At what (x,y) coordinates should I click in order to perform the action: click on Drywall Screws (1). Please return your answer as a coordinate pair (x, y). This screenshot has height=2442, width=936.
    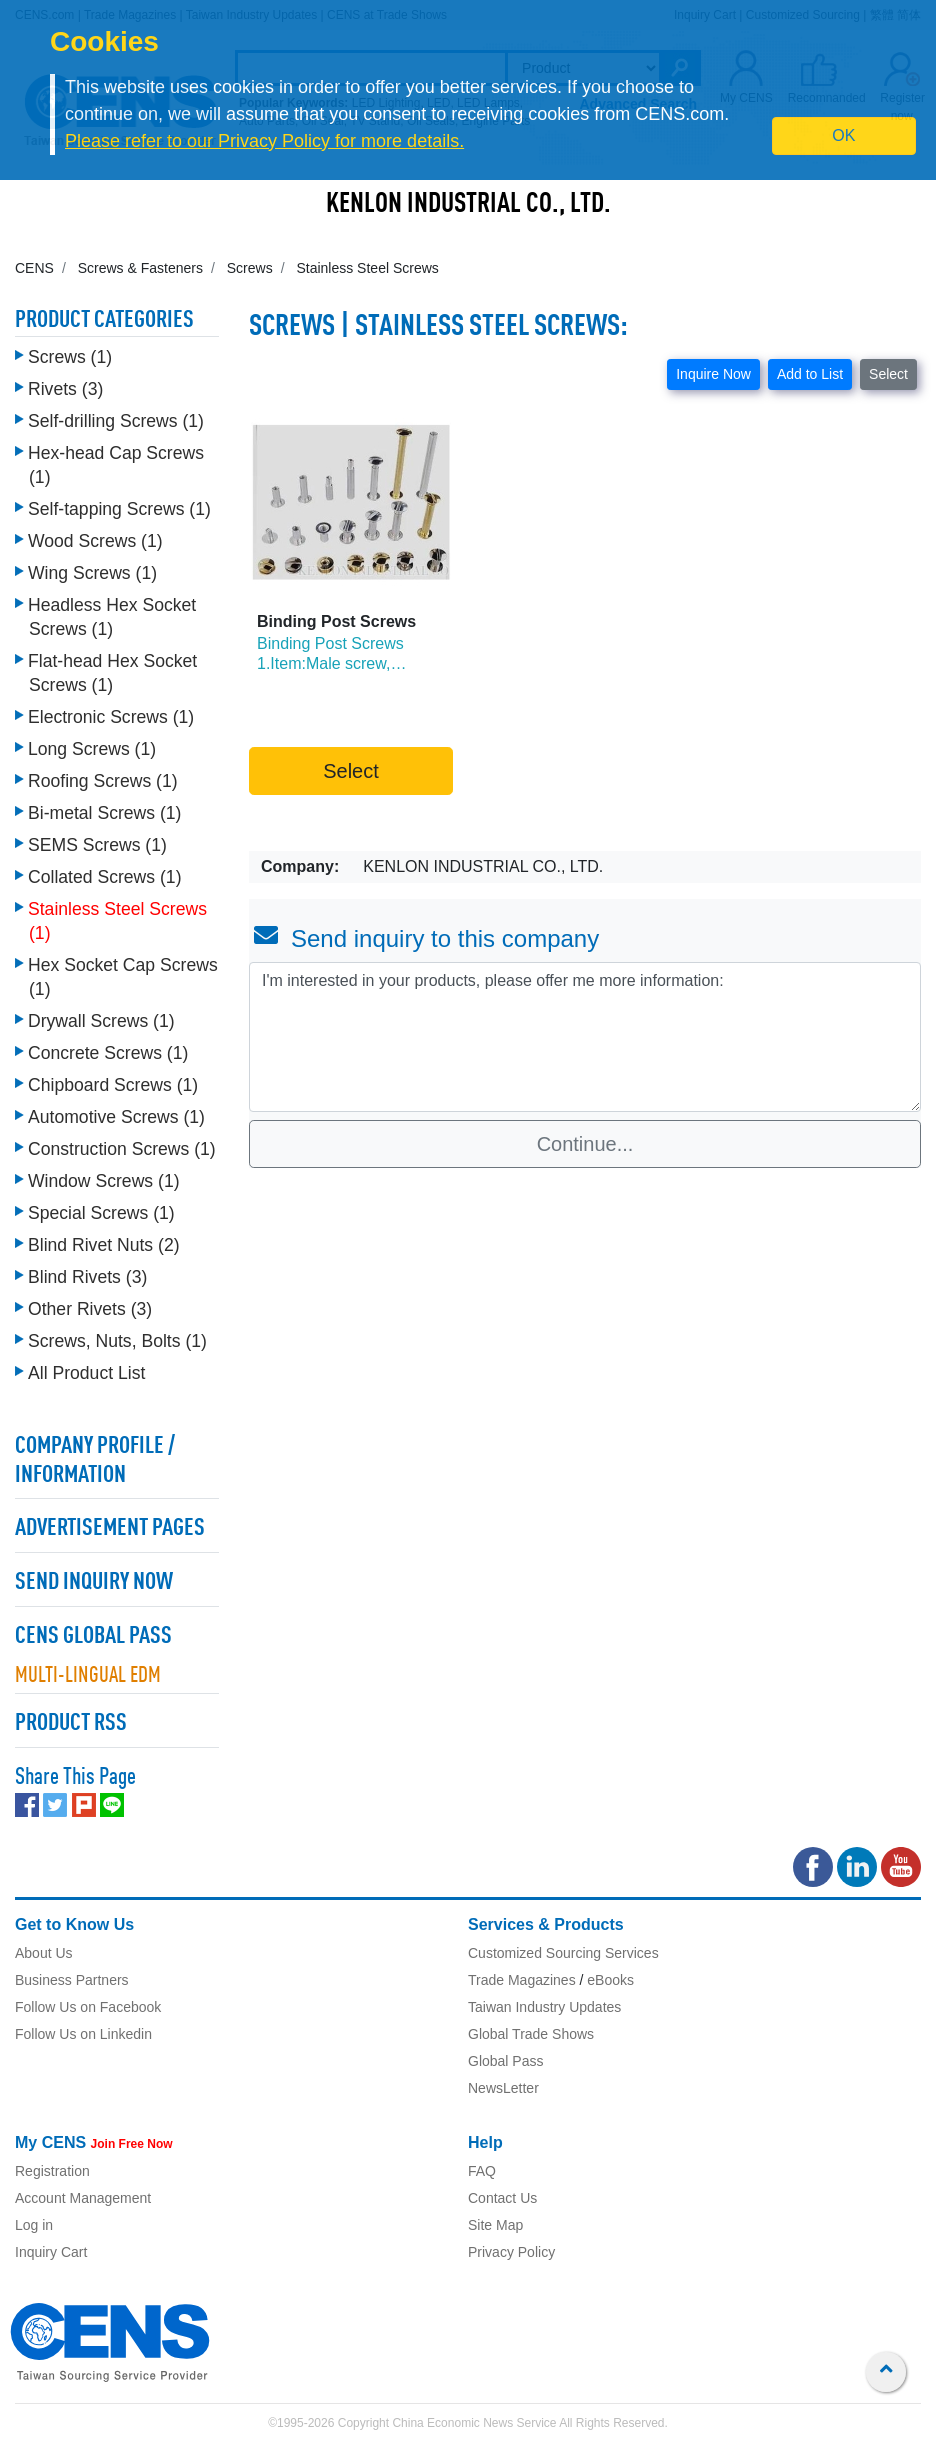
    Looking at the image, I should click on (101, 1021).